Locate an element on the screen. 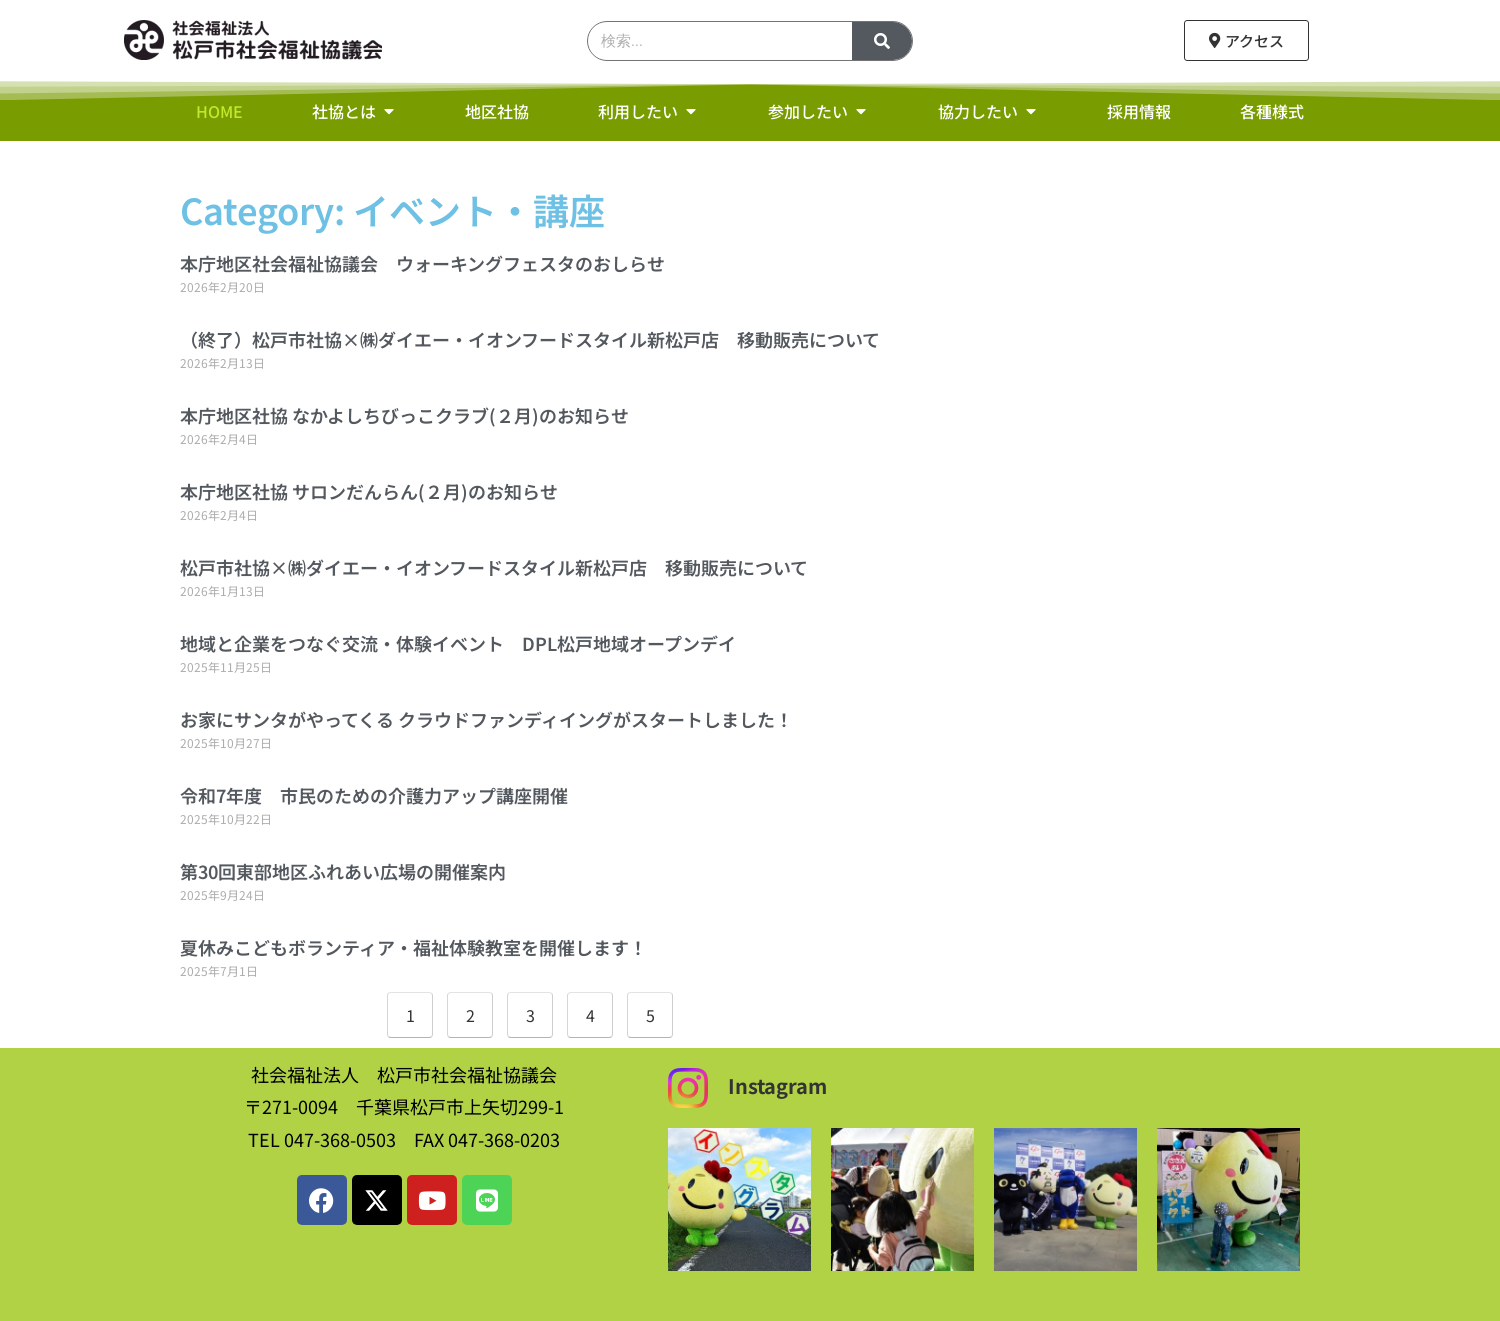 The width and height of the screenshot is (1500, 1321). 地域と企業をつなぐ交流・体験イベント DPL松戸地域オープンデイ is located at coordinates (458, 643).